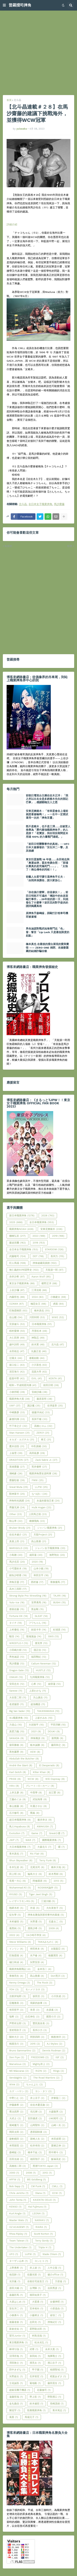 This screenshot has height=2576, width=77. What do you see at coordinates (30, 1840) in the screenshot?
I see `WAR` at bounding box center [30, 1840].